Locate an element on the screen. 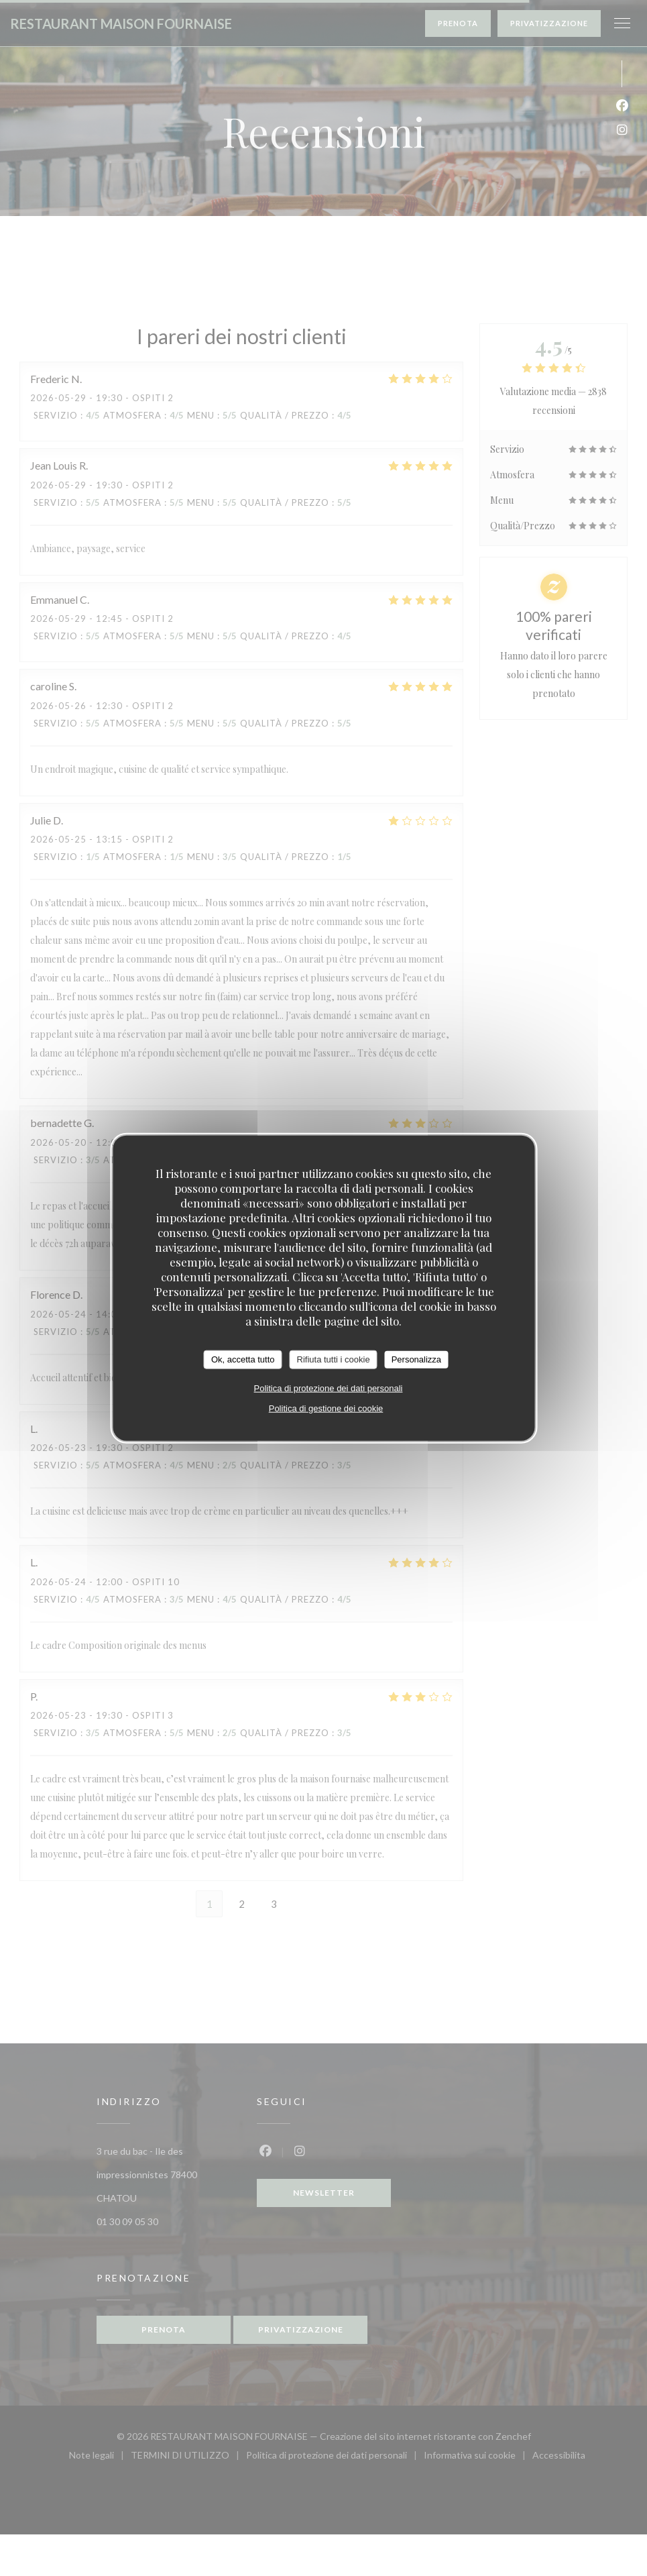 This screenshot has height=2576, width=647. Personalizza [Personalizza (finestra modale)] is located at coordinates (416, 1359).